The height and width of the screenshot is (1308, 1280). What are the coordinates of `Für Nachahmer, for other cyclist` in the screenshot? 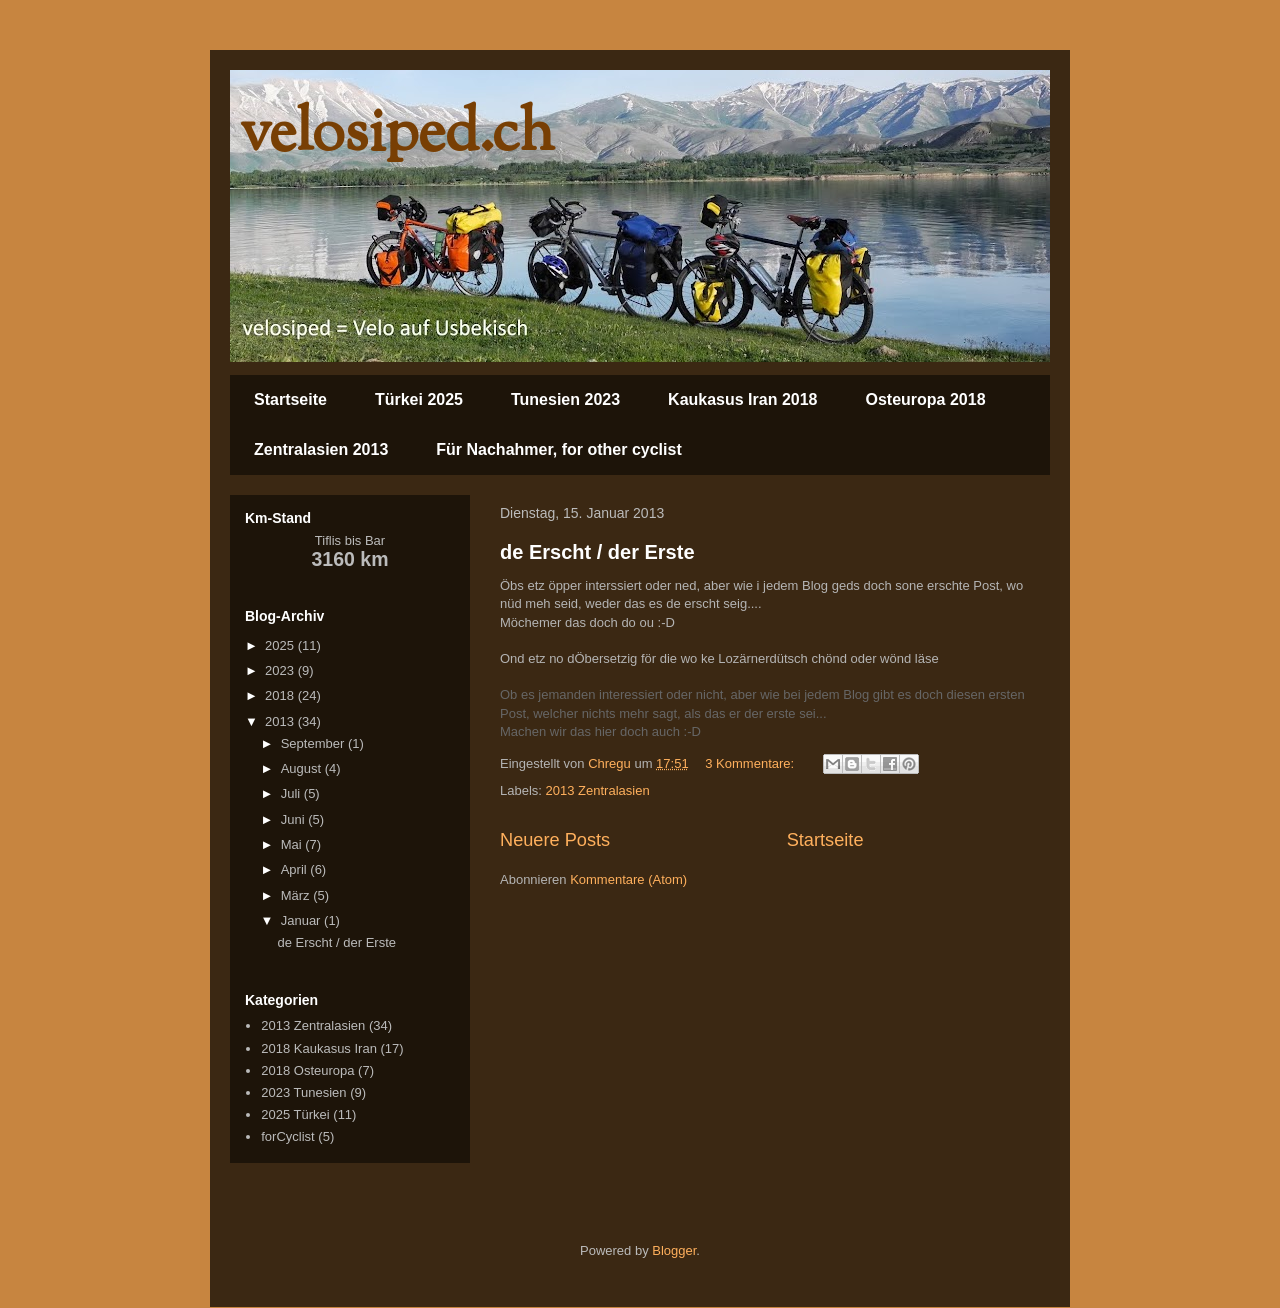 It's located at (558, 449).